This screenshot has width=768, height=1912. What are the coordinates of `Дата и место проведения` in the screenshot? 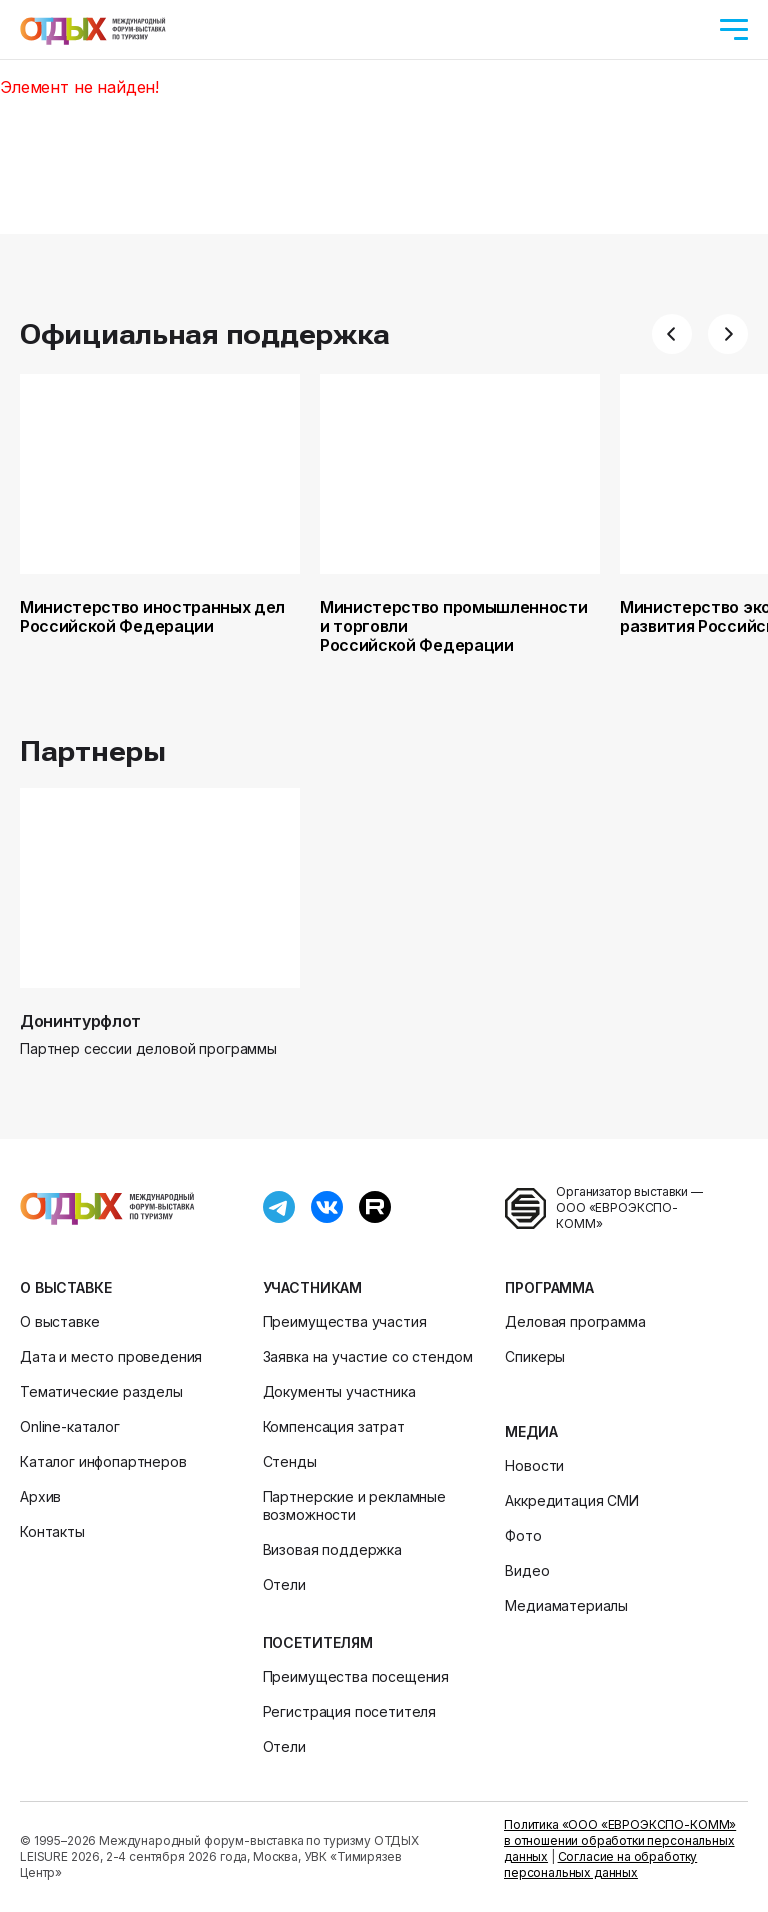 It's located at (111, 1356).